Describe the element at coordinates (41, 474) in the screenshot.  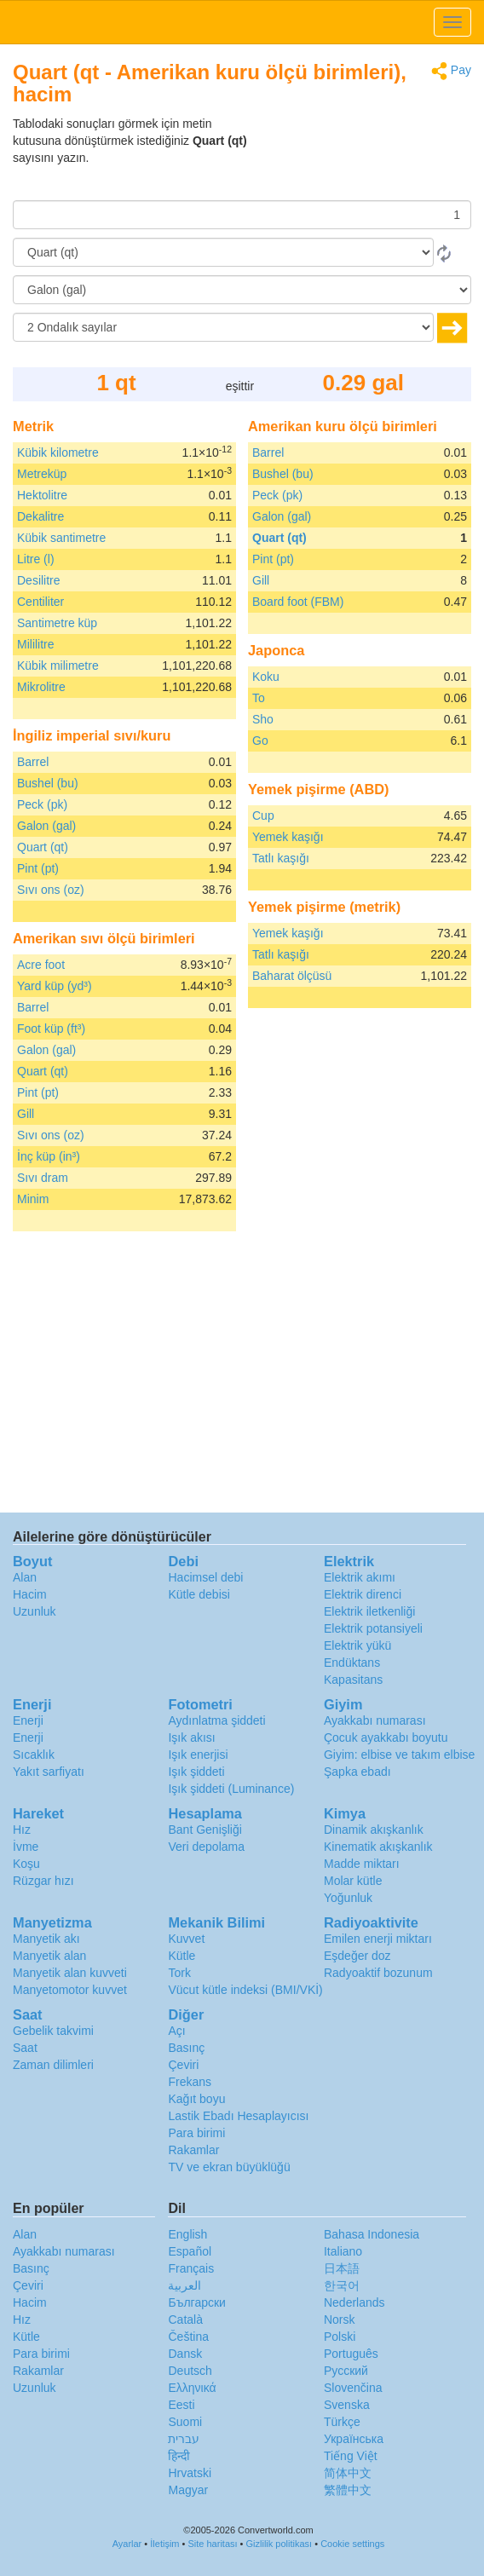
I see `Metreküp` at that location.